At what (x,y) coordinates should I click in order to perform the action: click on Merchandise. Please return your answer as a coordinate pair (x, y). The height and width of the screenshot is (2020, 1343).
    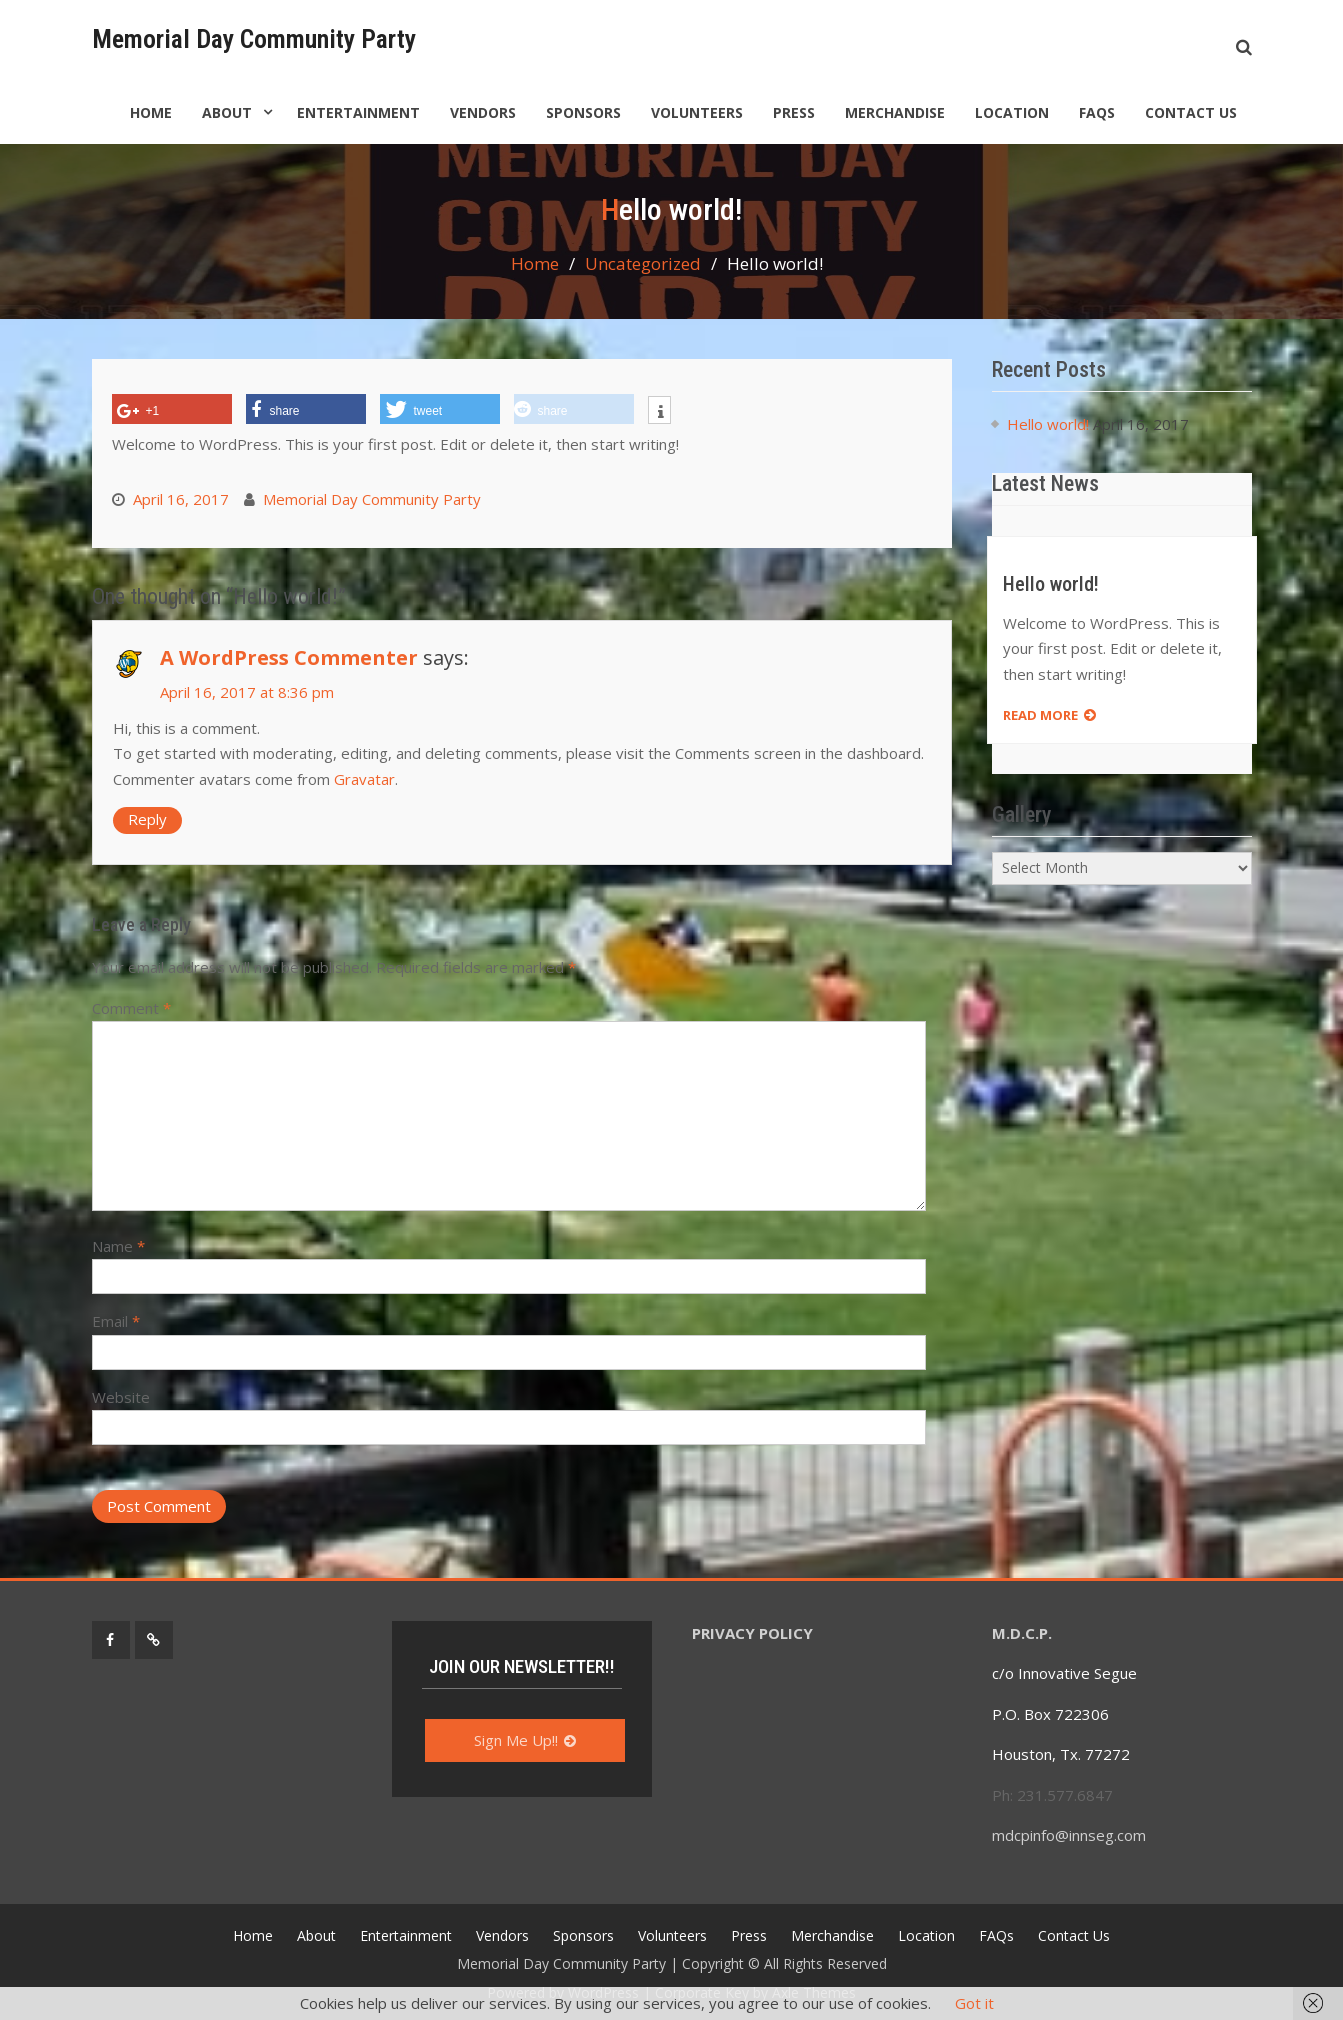
    Looking at the image, I should click on (895, 112).